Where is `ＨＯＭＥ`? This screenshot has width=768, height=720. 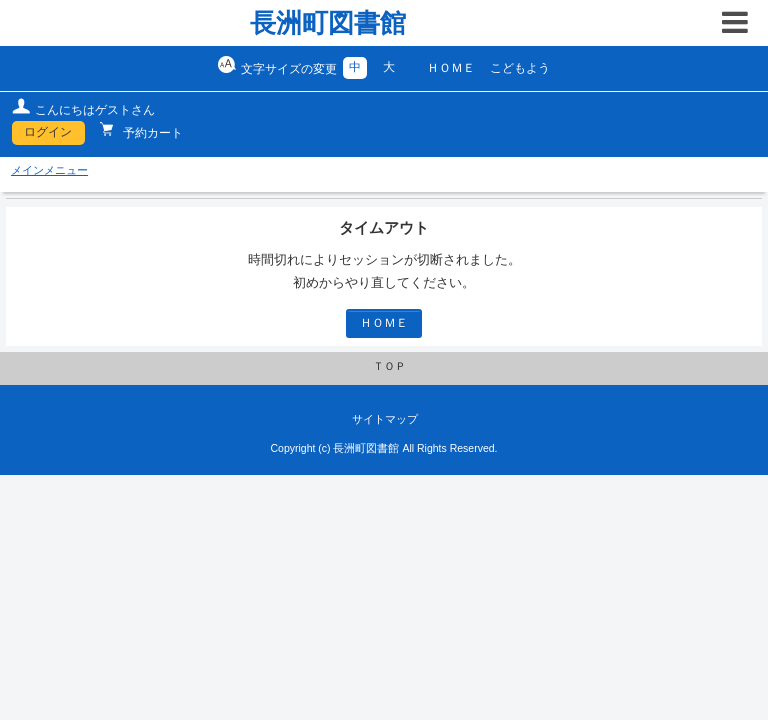
ＨＯＭＥ is located at coordinates (451, 68).